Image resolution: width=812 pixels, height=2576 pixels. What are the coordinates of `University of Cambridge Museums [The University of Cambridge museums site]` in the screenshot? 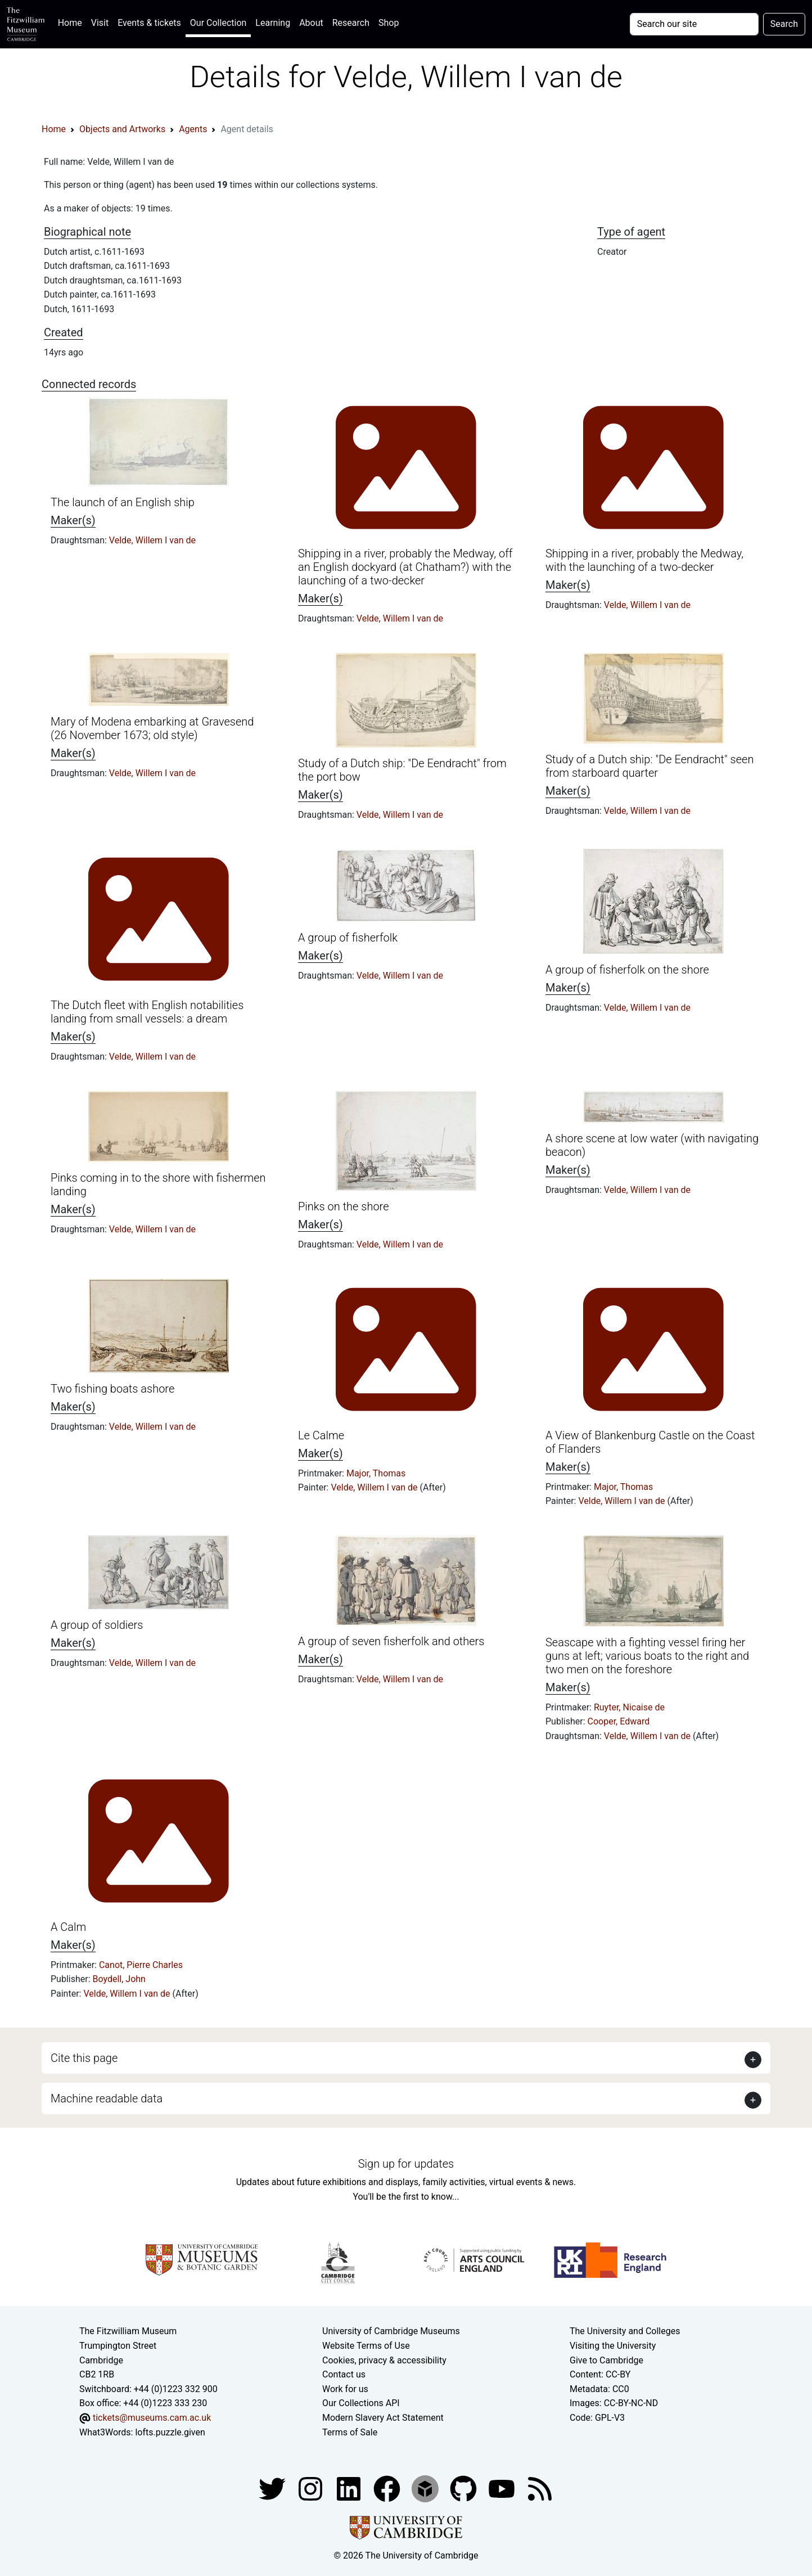 It's located at (391, 2331).